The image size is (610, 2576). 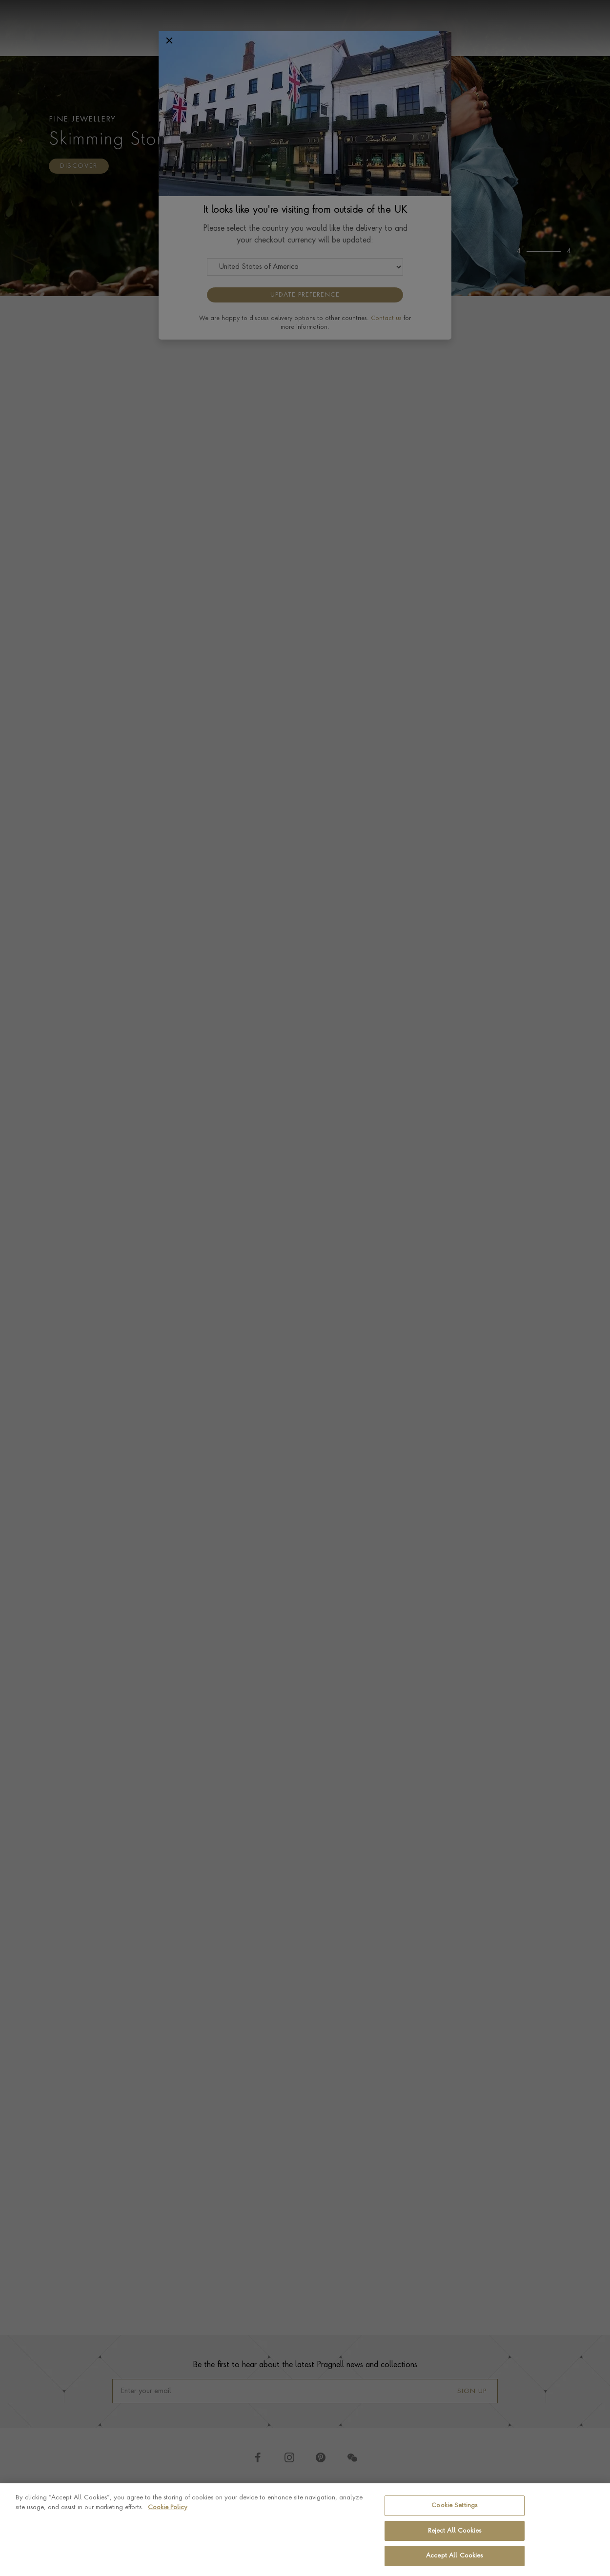 I want to click on Reject All Cookies, so click(x=454, y=2531).